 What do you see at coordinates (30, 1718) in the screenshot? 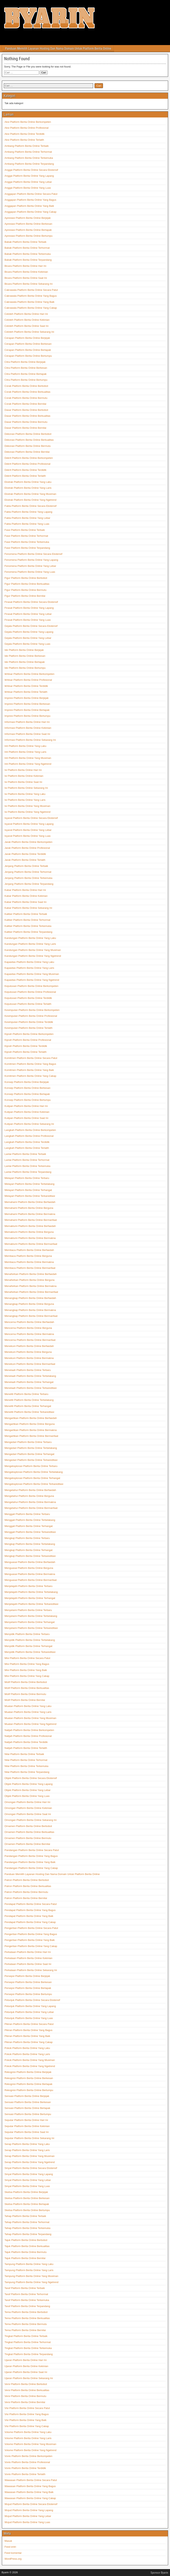
I see `Muatan Platform Berita Online Yang Musiman` at bounding box center [30, 1718].